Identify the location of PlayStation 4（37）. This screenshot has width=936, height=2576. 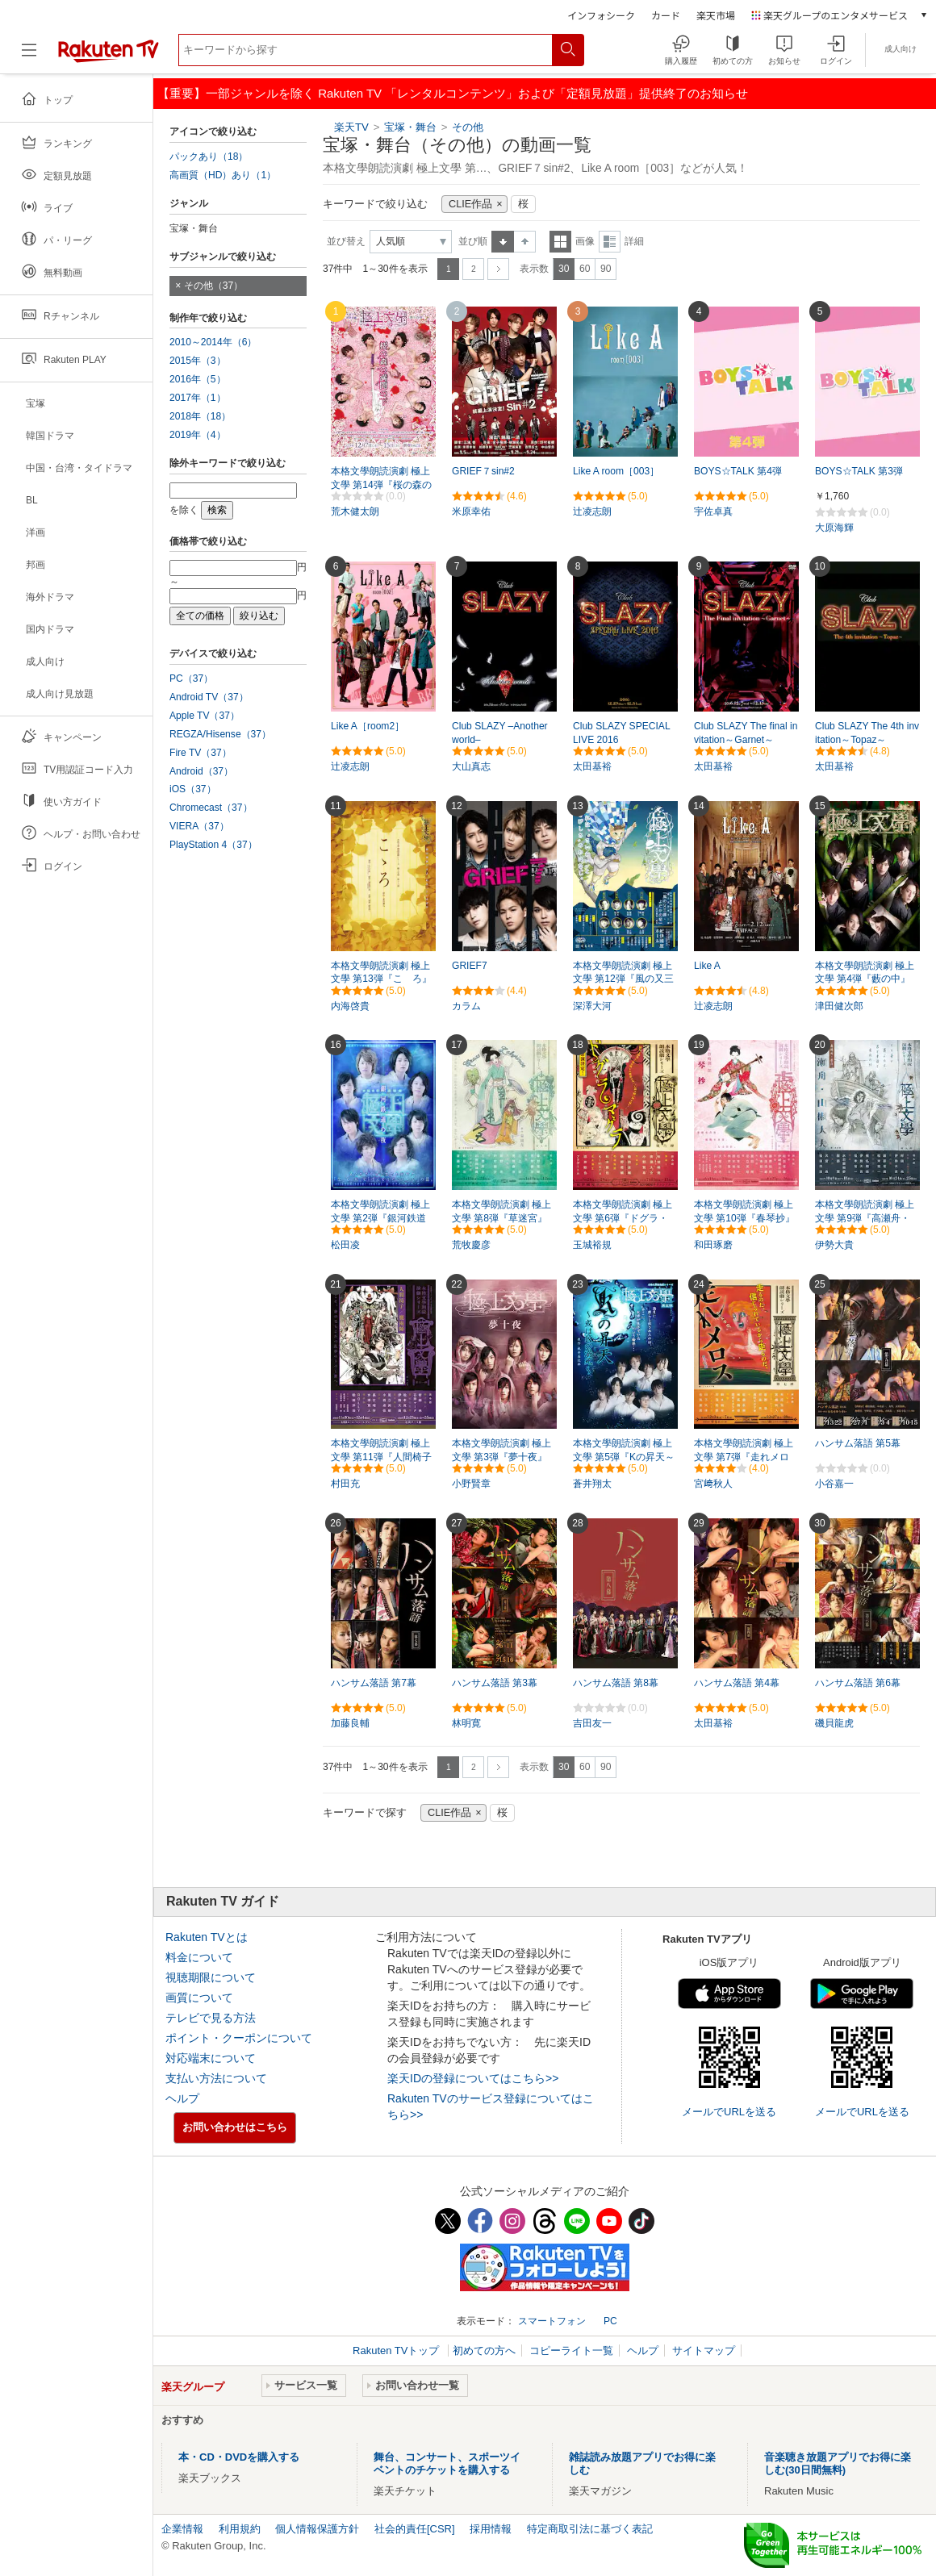
(213, 844).